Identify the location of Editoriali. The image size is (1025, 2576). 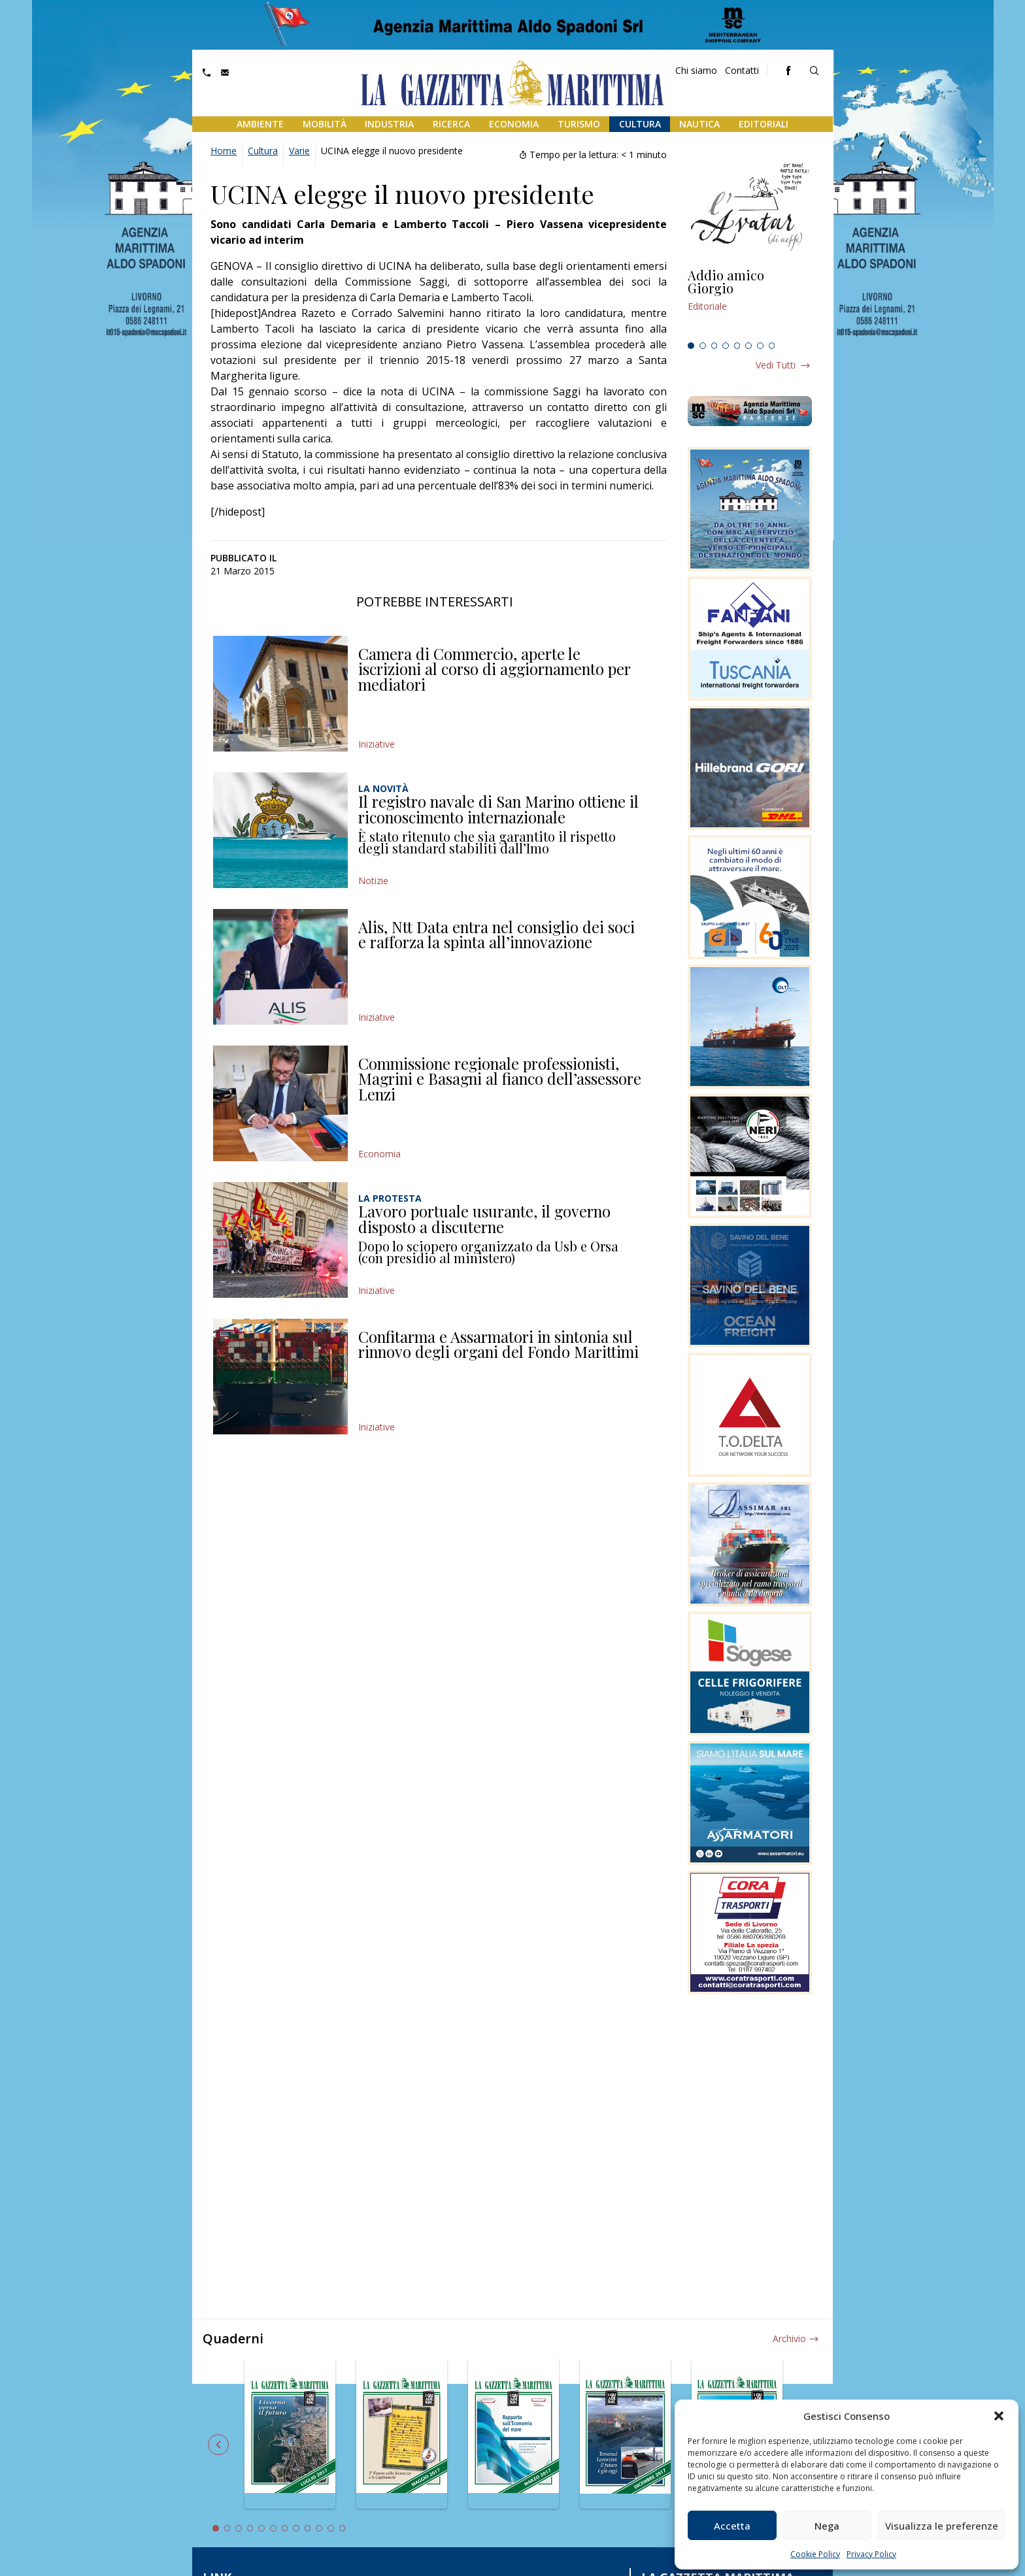
(763, 124).